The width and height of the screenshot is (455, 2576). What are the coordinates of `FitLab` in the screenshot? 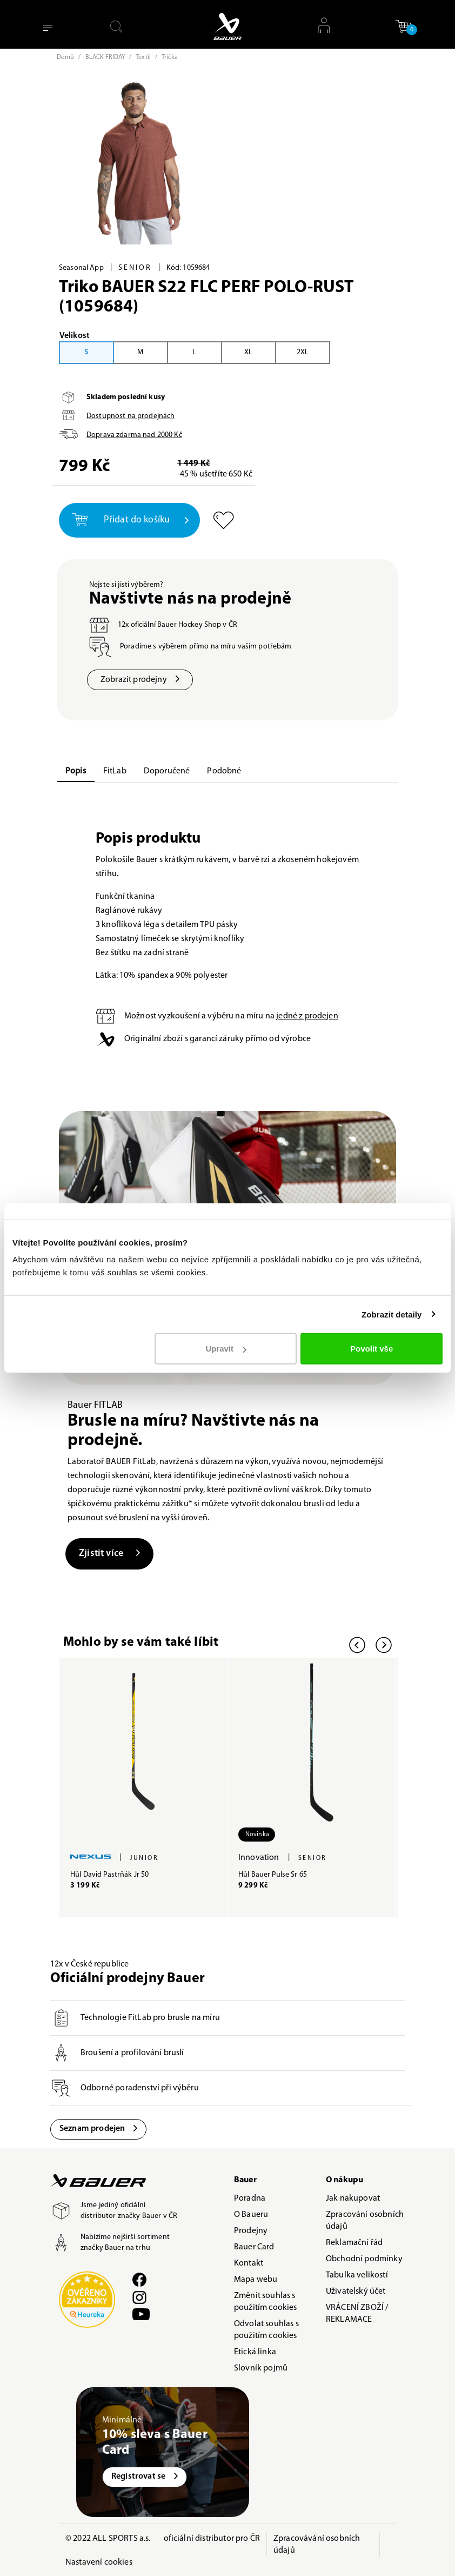 It's located at (114, 771).